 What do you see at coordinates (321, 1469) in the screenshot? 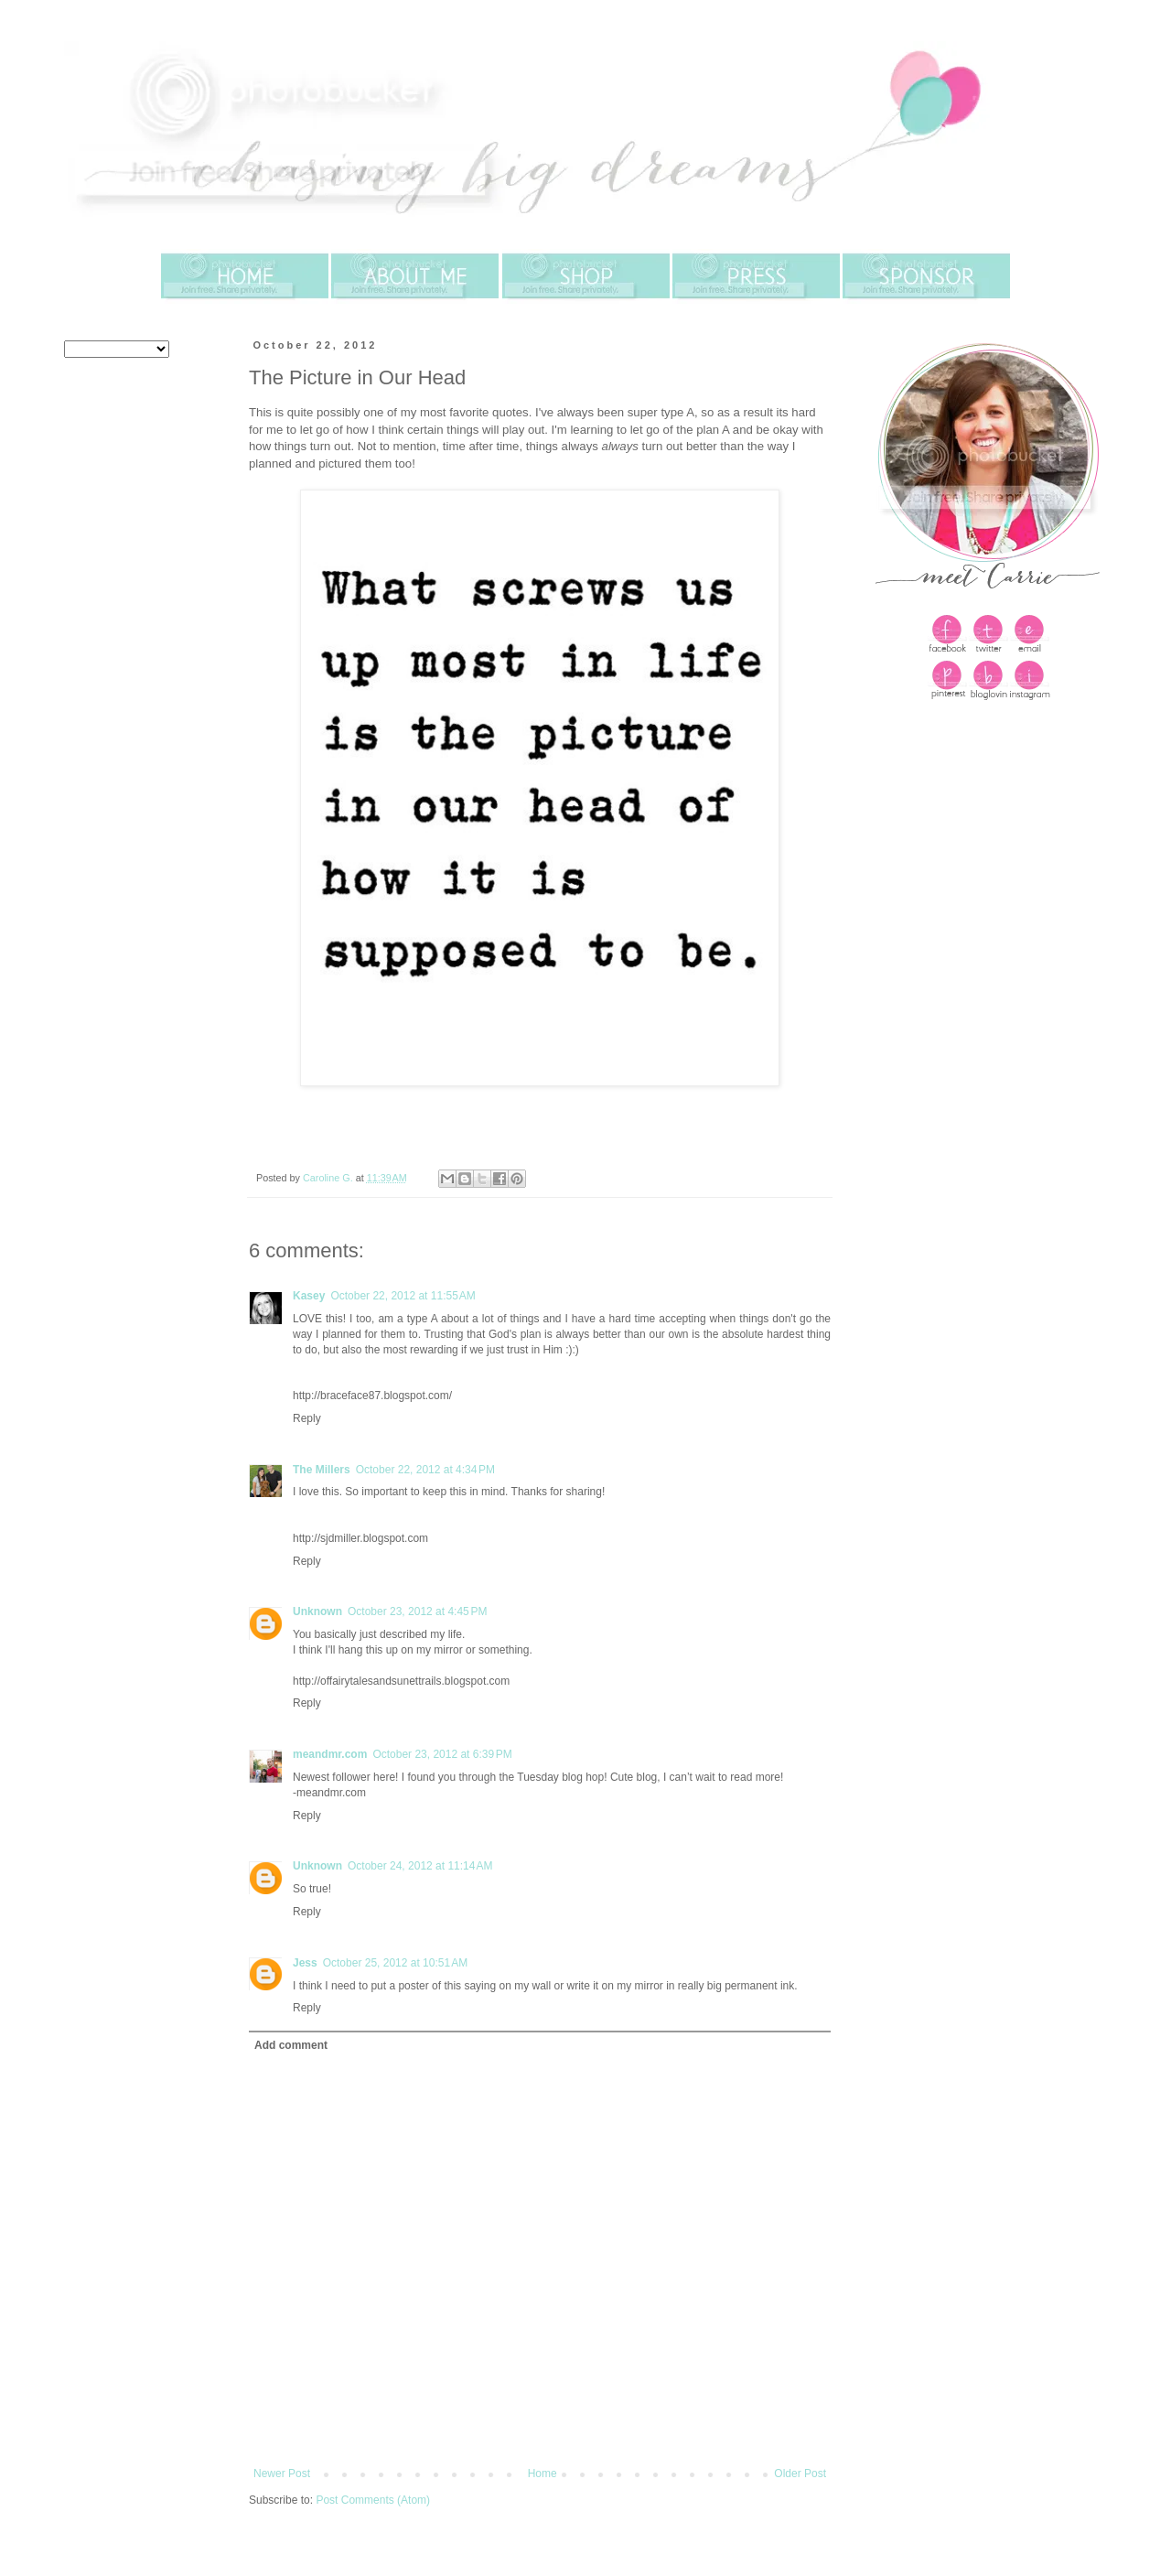
I see `The Millers` at bounding box center [321, 1469].